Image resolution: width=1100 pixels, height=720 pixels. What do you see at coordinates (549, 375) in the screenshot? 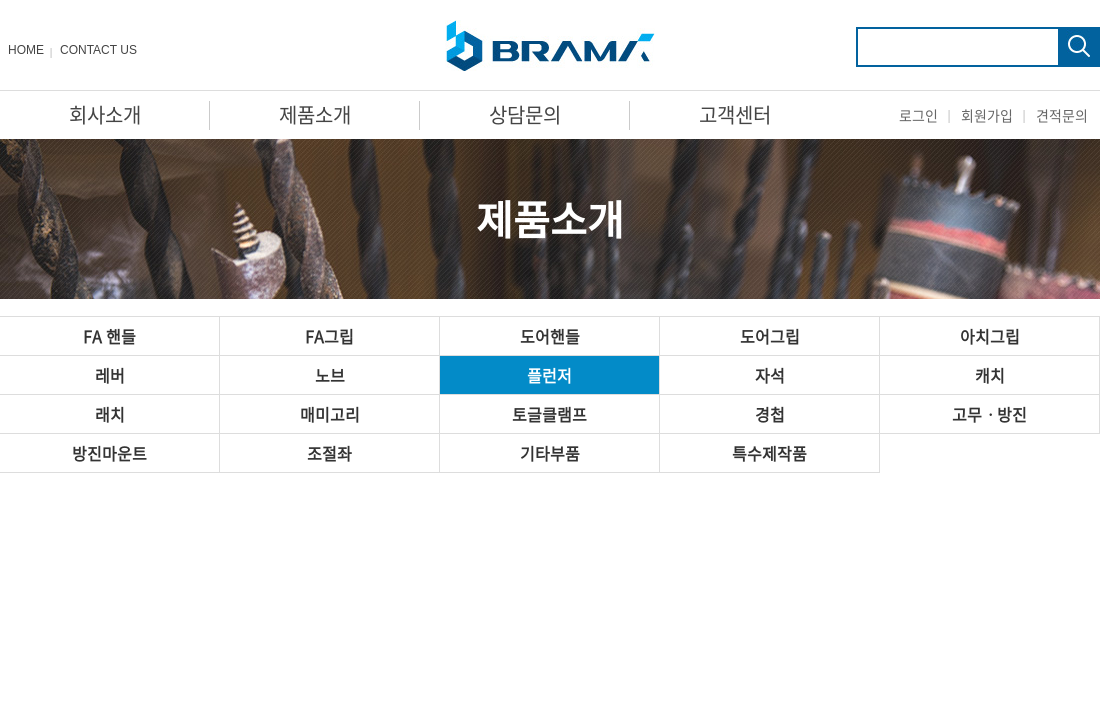
I see `플런저` at bounding box center [549, 375].